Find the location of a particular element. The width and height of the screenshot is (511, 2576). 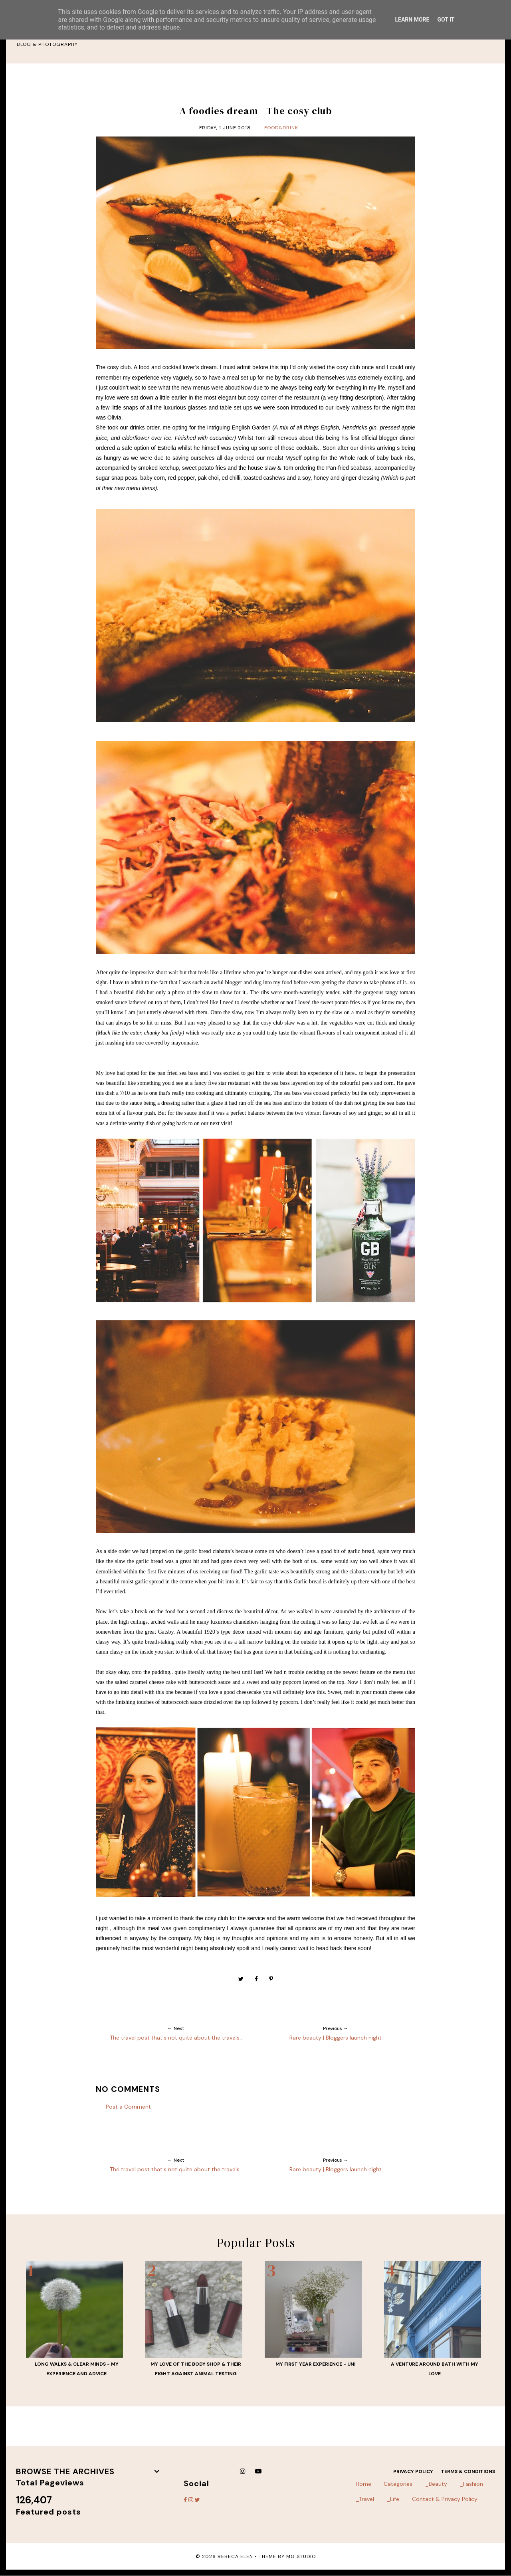

food&drink is located at coordinates (281, 128).